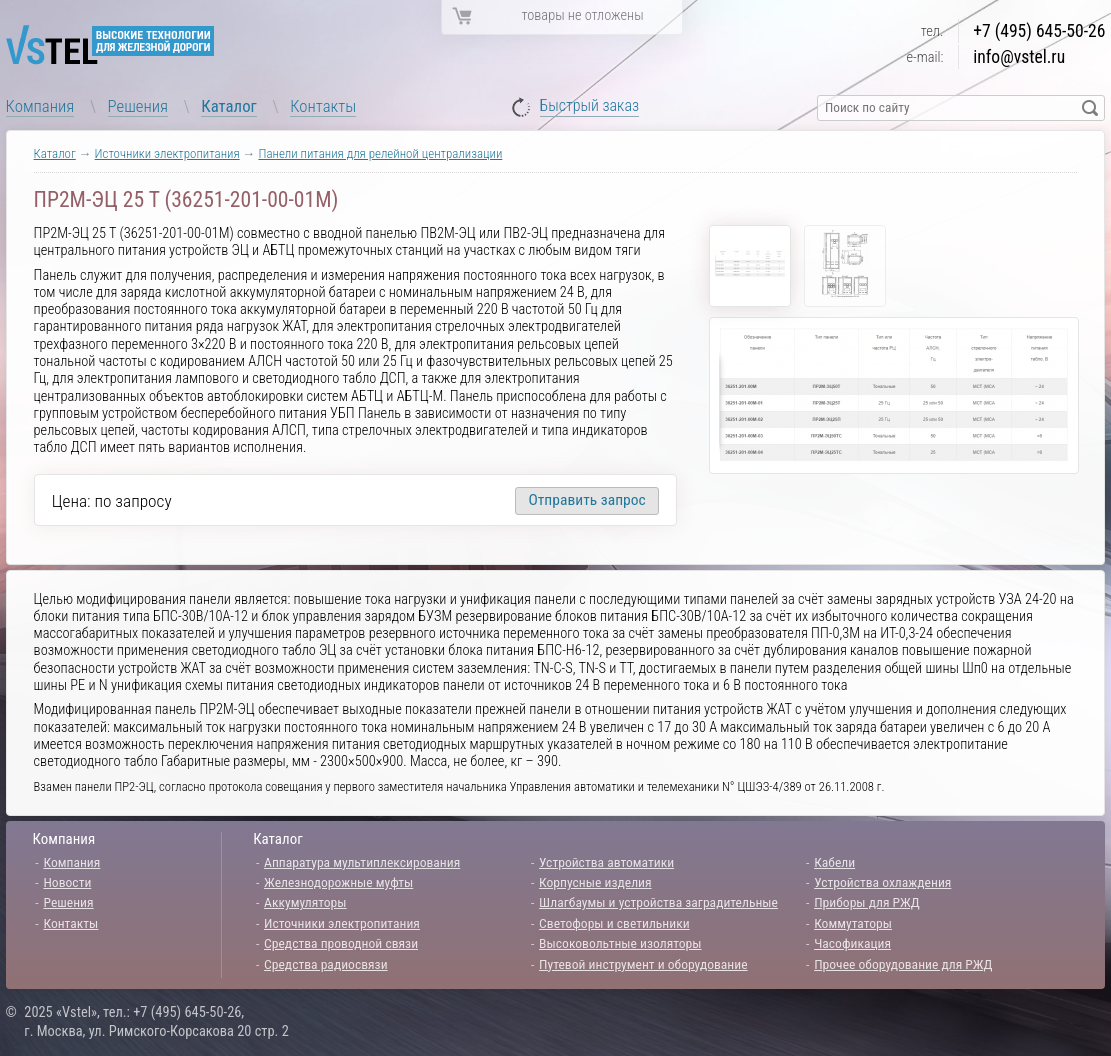 This screenshot has height=1056, width=1111. I want to click on Средства радиосвязи, so click(326, 964).